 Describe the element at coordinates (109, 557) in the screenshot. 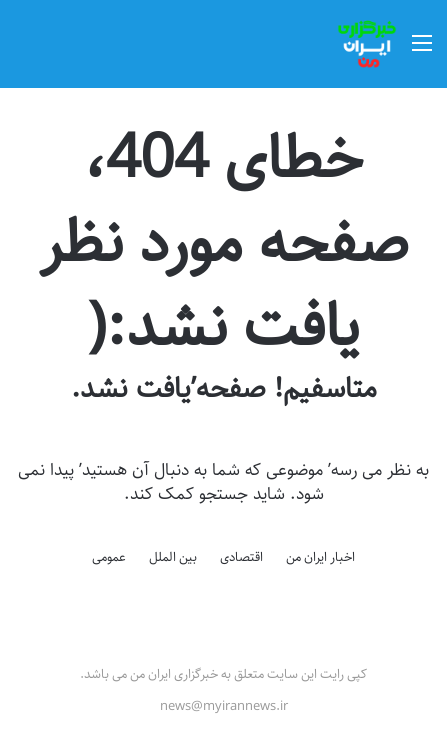

I see `عمومی` at that location.